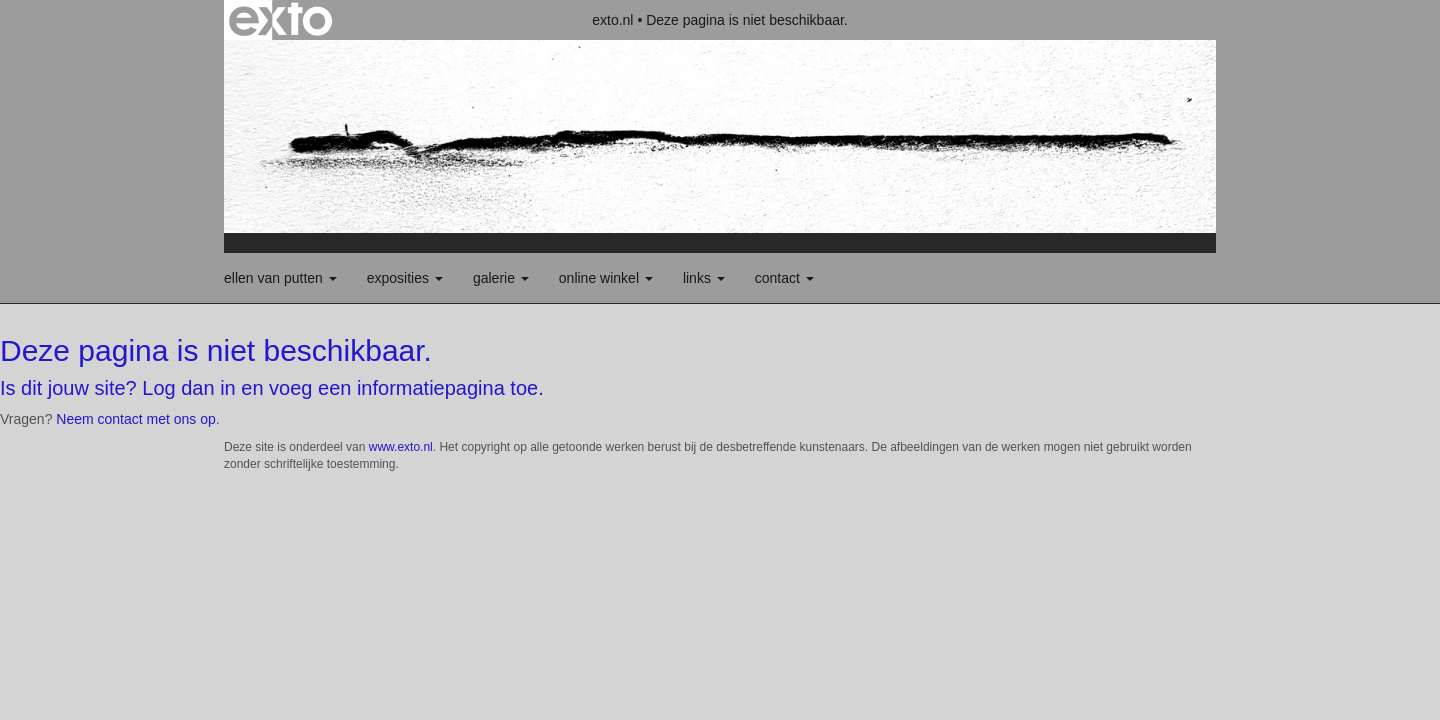 The width and height of the screenshot is (1440, 720). I want to click on exto | kunst, kunstenaars, galeries en exposities, so click(280, 20).